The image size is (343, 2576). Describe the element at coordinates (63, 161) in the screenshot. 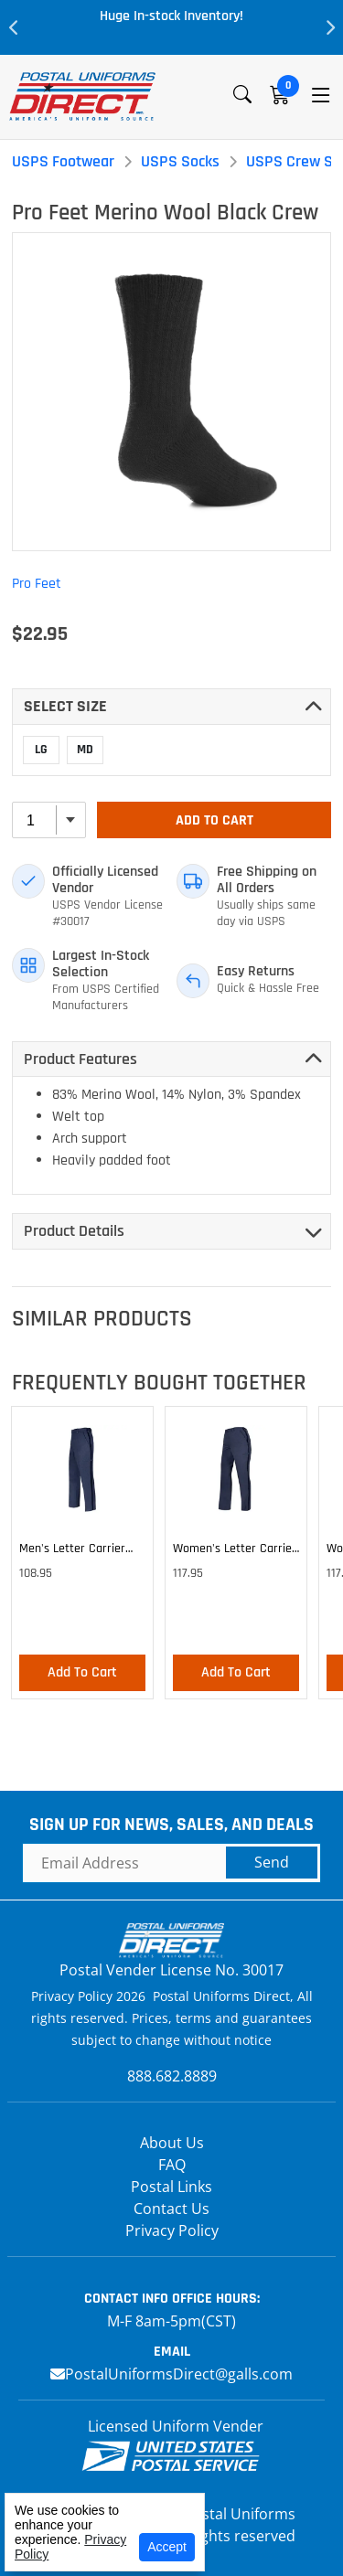

I see `USPS Footwear` at that location.